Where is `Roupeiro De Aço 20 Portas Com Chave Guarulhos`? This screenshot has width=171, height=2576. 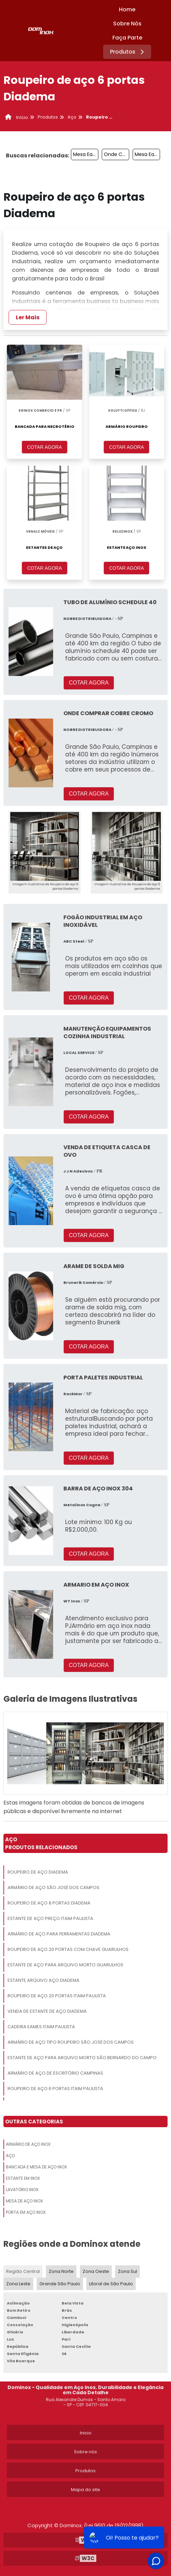 Roupeiro De Aço 20 Portas Com Chave Guarulhos is located at coordinates (68, 1949).